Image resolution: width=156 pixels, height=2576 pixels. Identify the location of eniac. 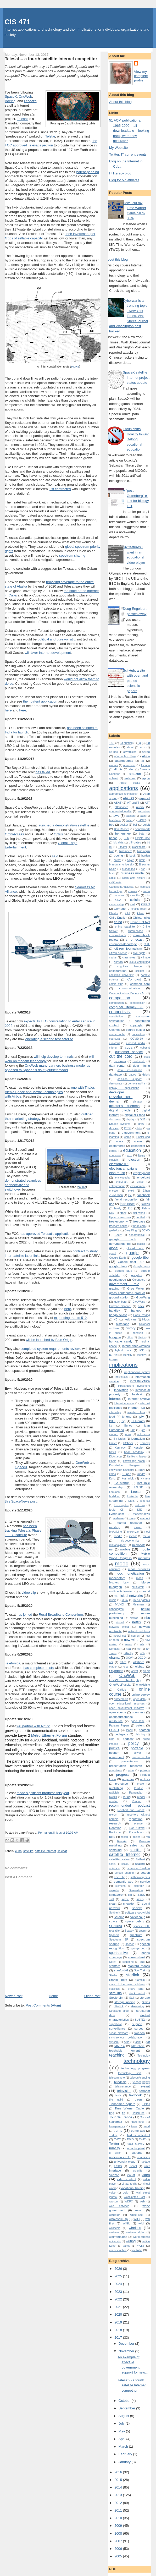
(140, 1181).